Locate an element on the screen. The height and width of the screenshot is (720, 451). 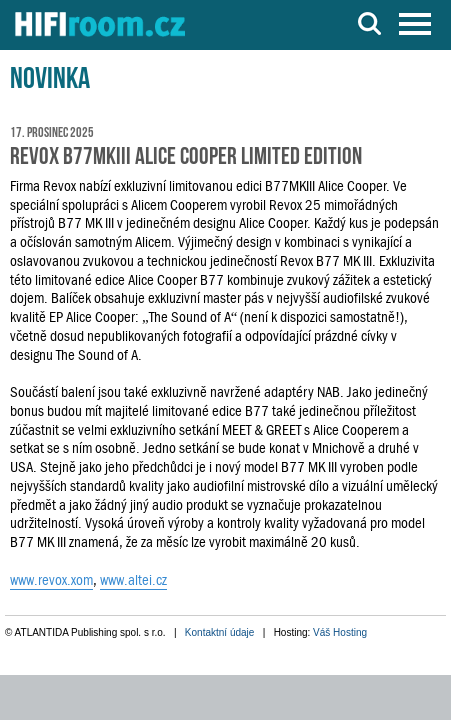
www.revox.xom is located at coordinates (51, 580).